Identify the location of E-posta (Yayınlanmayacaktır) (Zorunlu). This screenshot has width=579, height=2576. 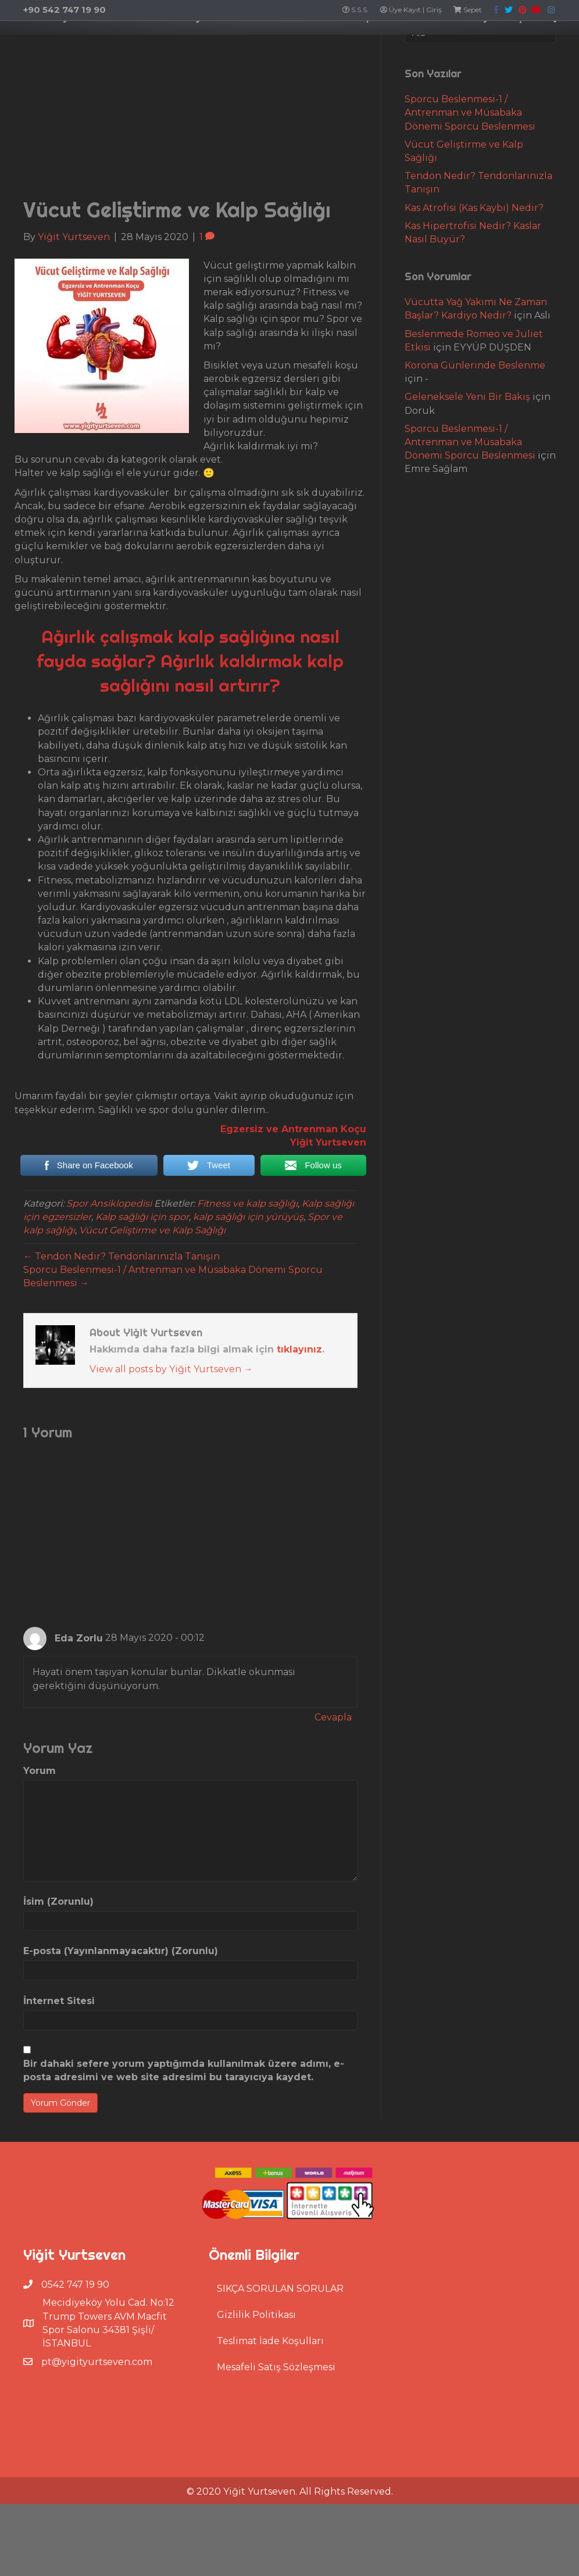
(120, 2049).